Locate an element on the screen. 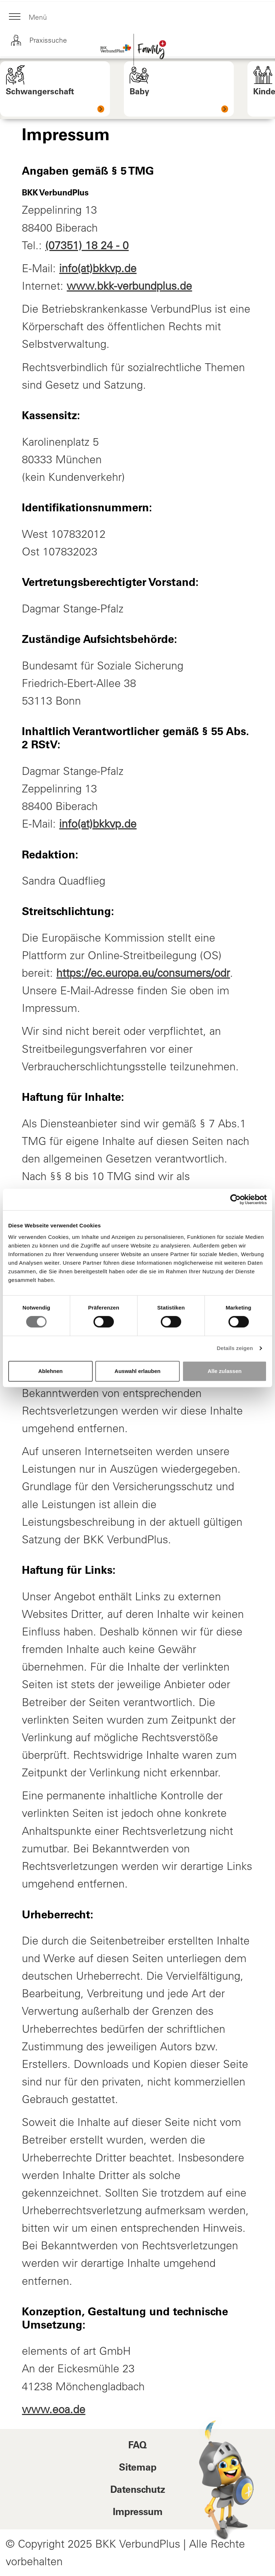 The image size is (275, 2576). info(at)bkkvp.de is located at coordinates (97, 268).